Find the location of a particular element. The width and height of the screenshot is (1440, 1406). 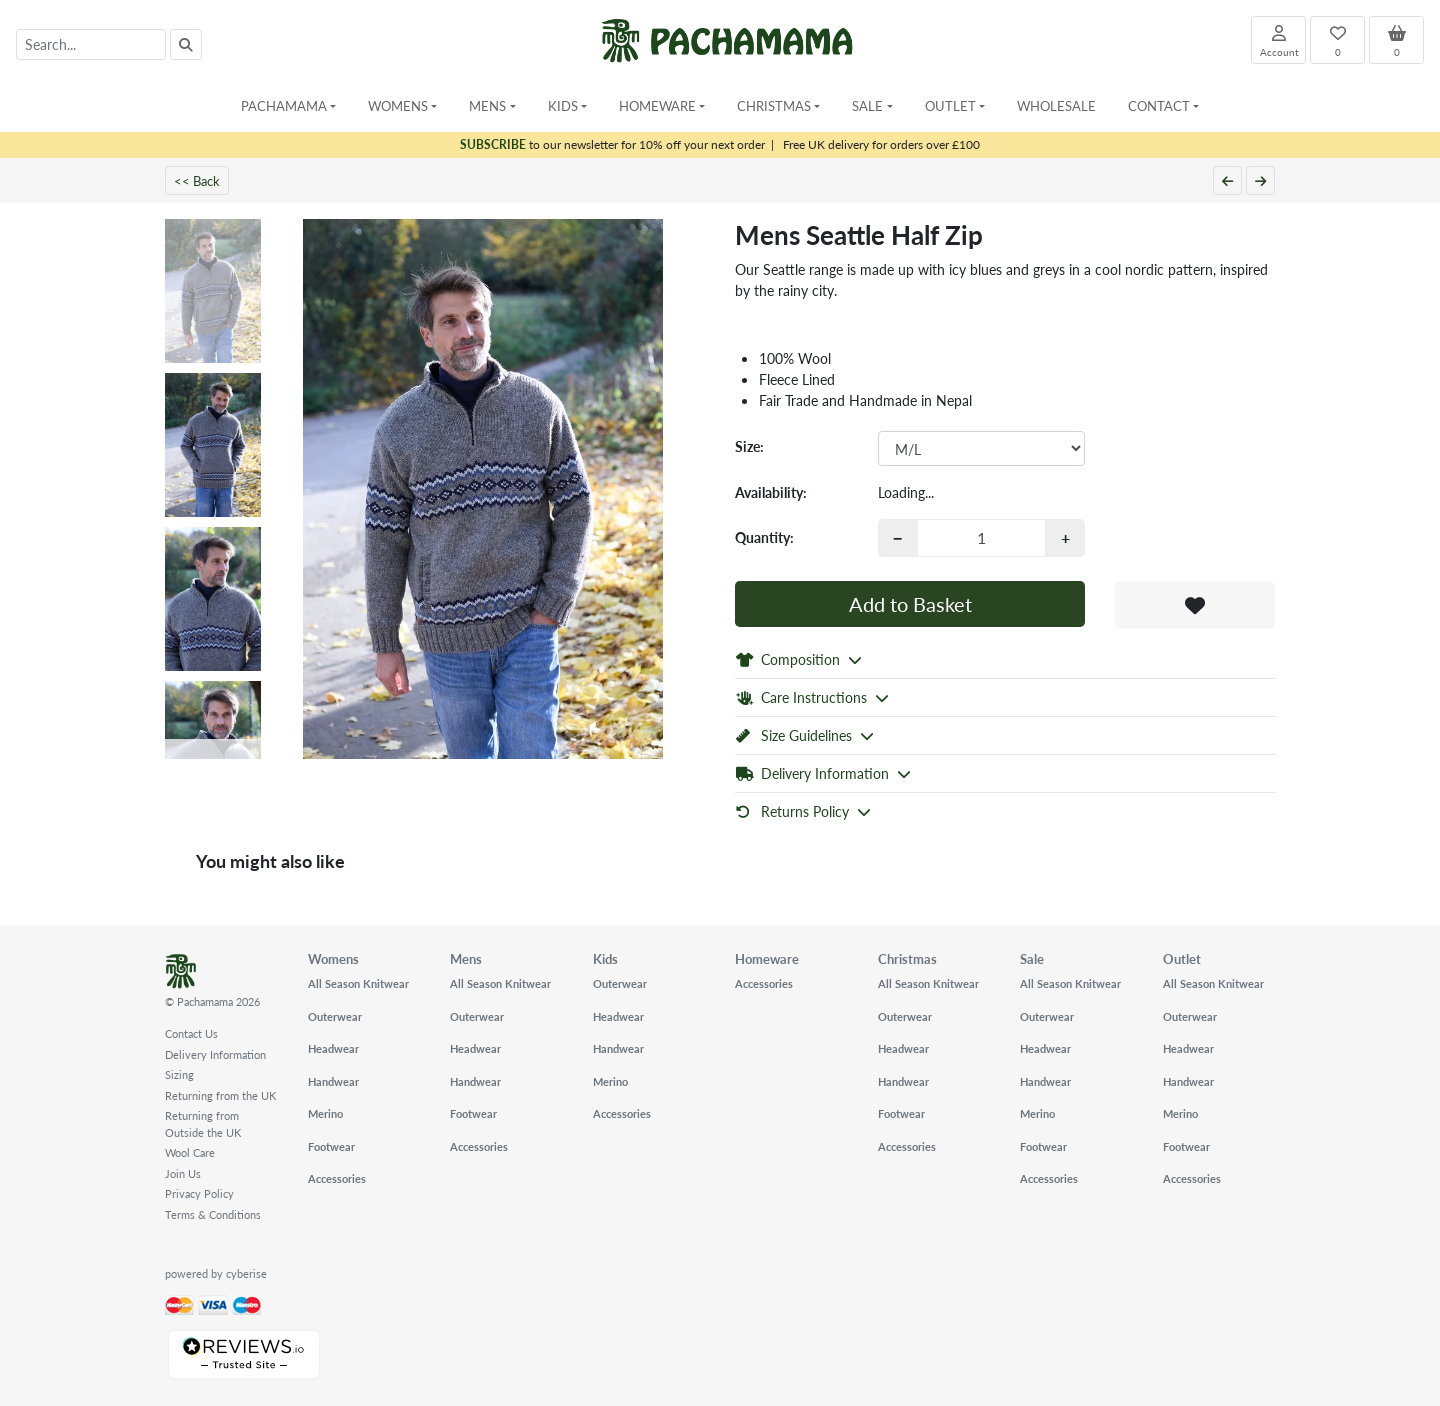

Wholesale is located at coordinates (1056, 105).